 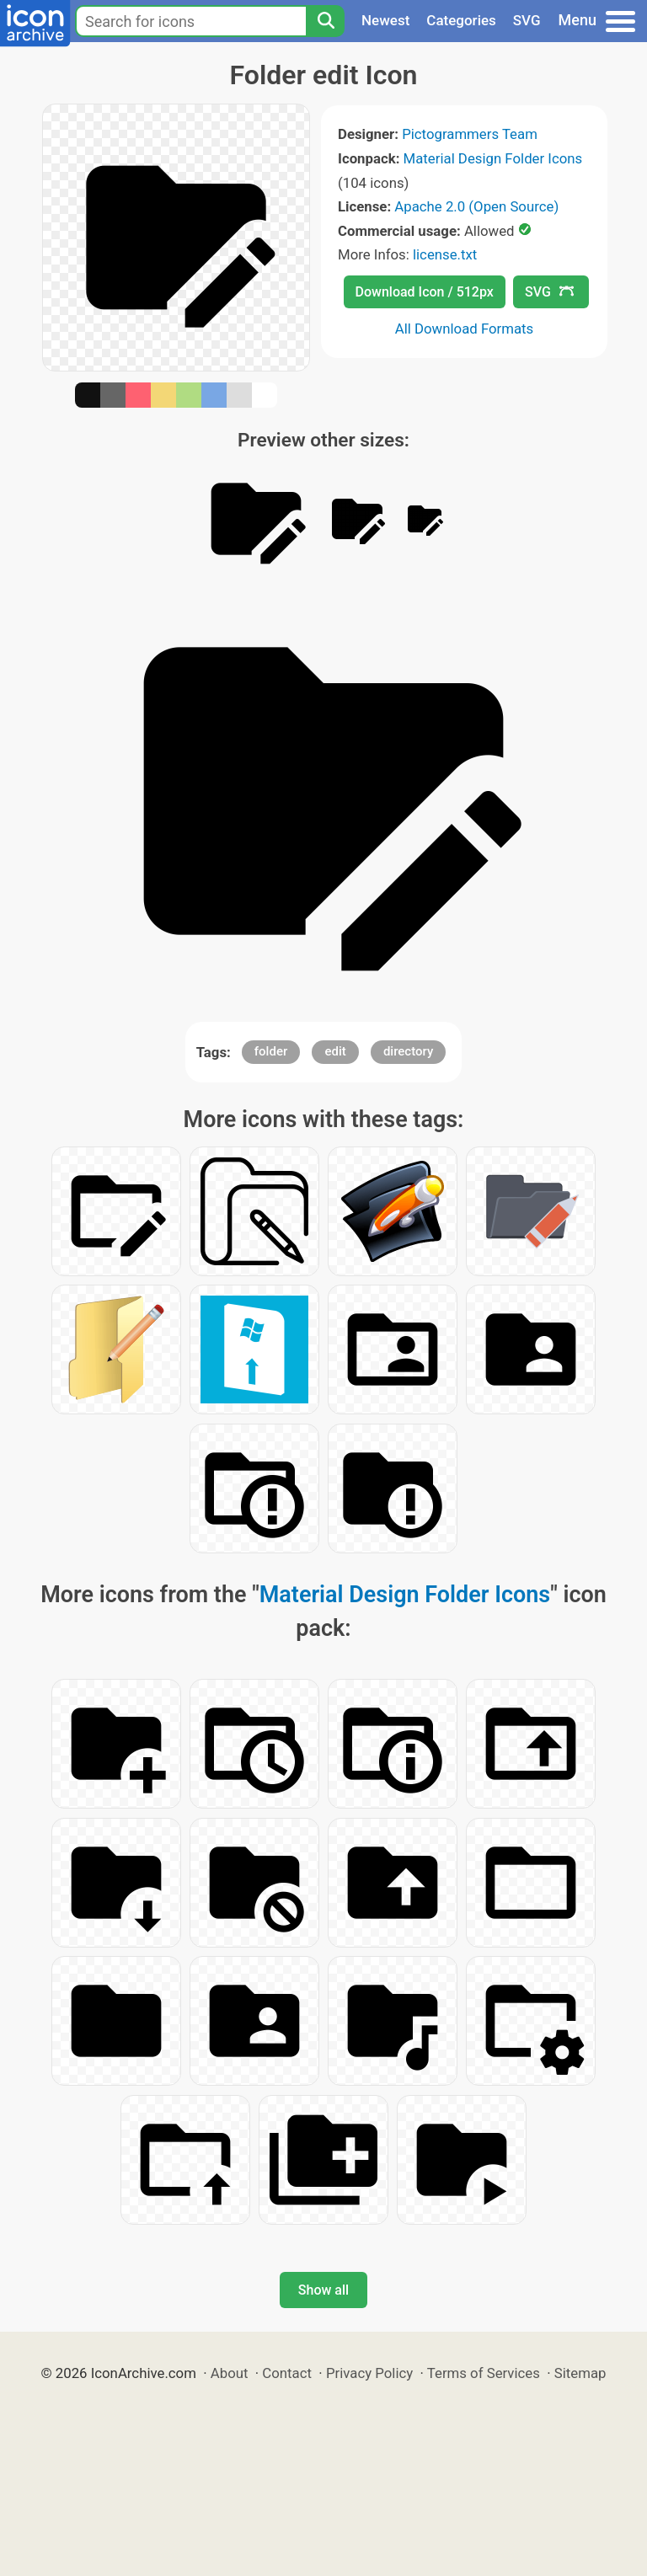 What do you see at coordinates (483, 2373) in the screenshot?
I see `Terms of Services` at bounding box center [483, 2373].